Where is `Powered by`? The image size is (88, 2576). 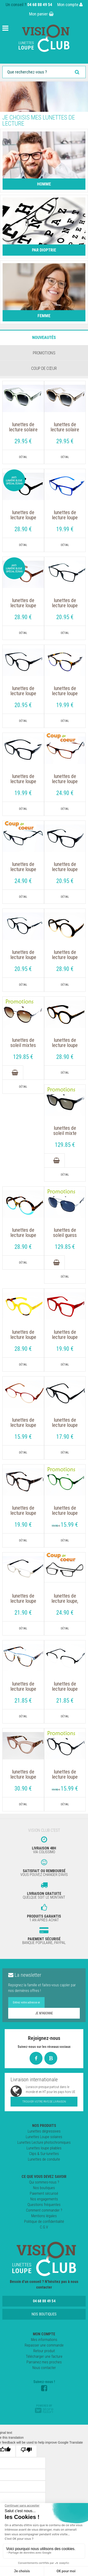
Powered by is located at coordinates (44, 2408).